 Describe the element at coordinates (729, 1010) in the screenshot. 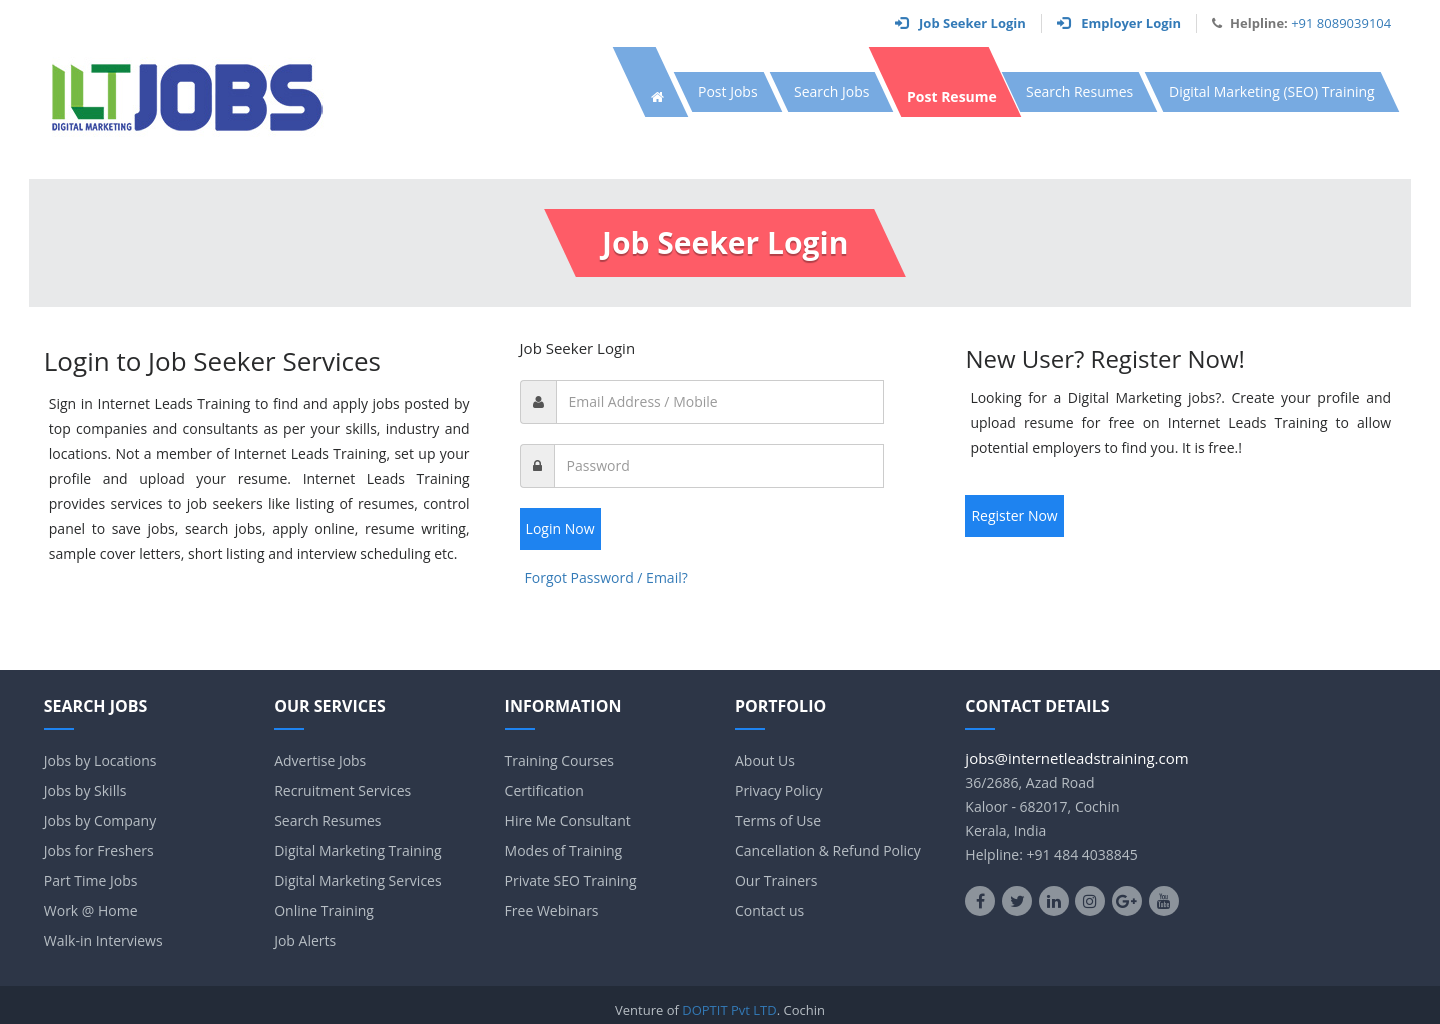

I see `DOPTIT Pvt LTD` at that location.